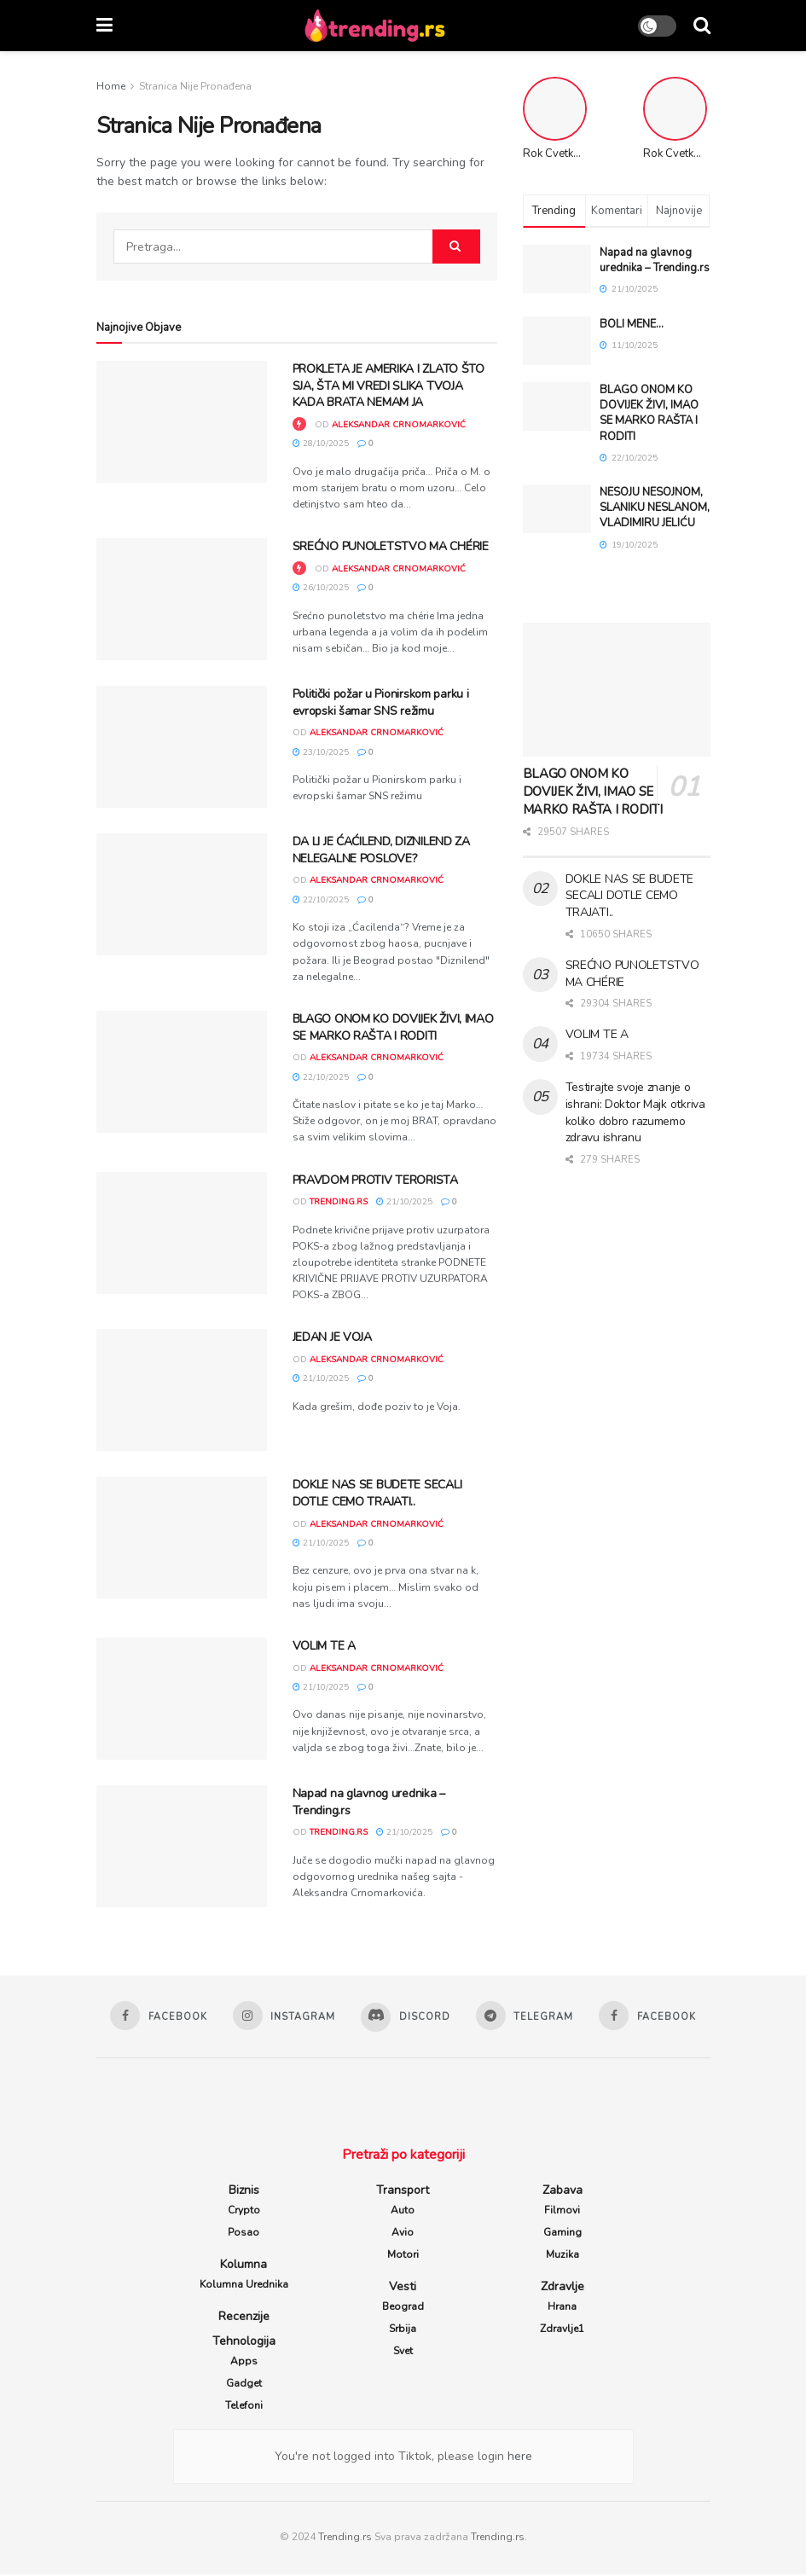  I want to click on [Read article: SREĆNO PUNOLETSTVO MA CHÉRIE], so click(181, 599).